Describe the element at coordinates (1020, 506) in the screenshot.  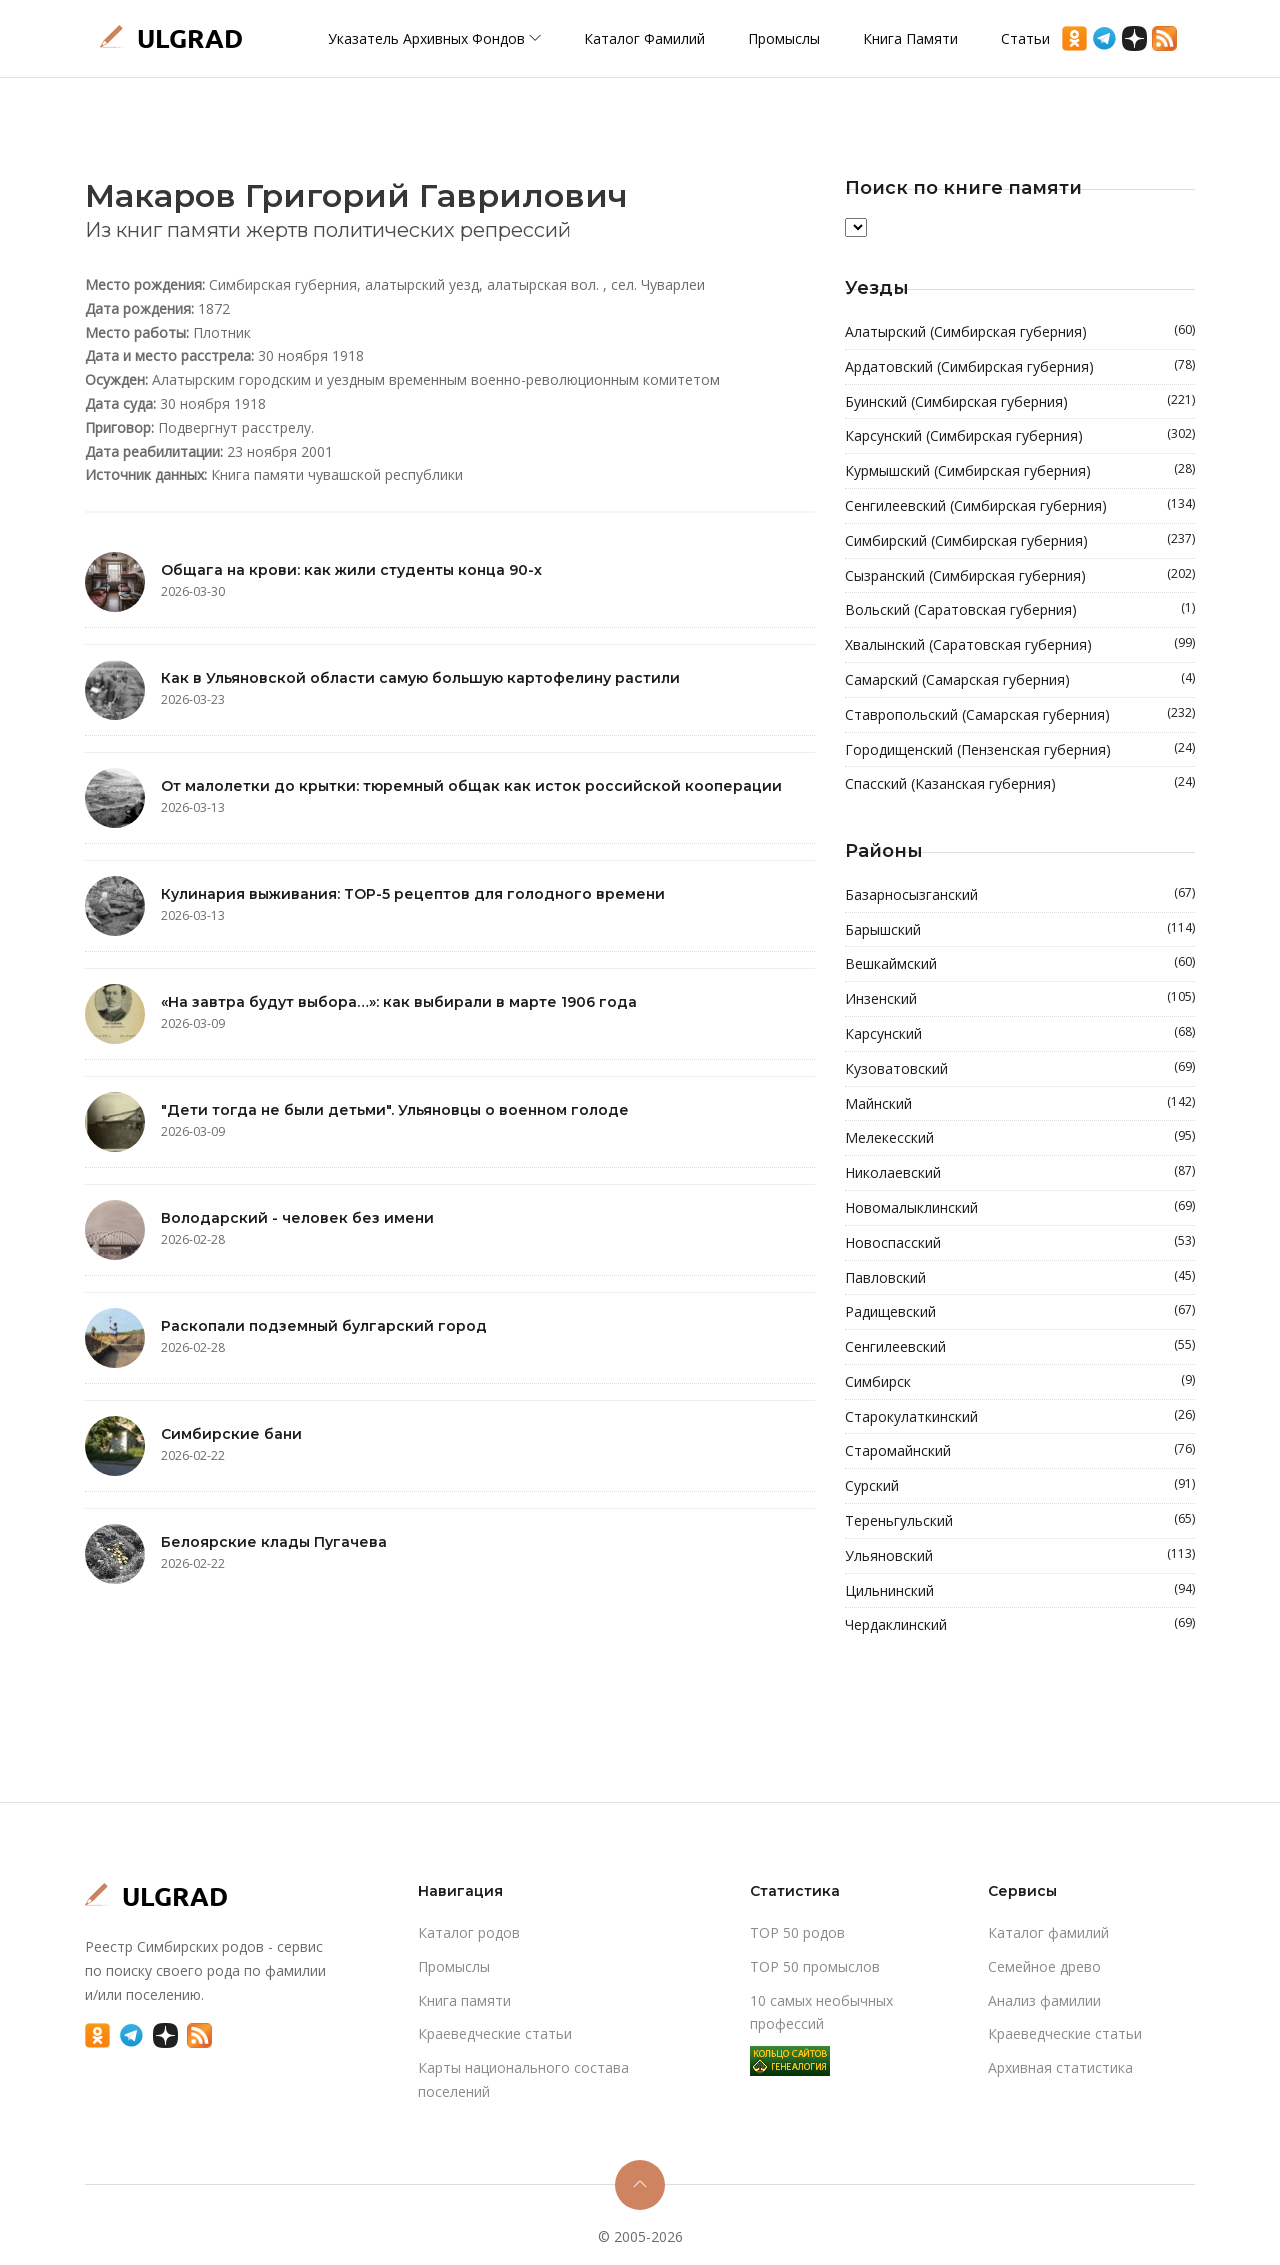
I see `Сенгилеевский (Симбирская губерния)` at that location.